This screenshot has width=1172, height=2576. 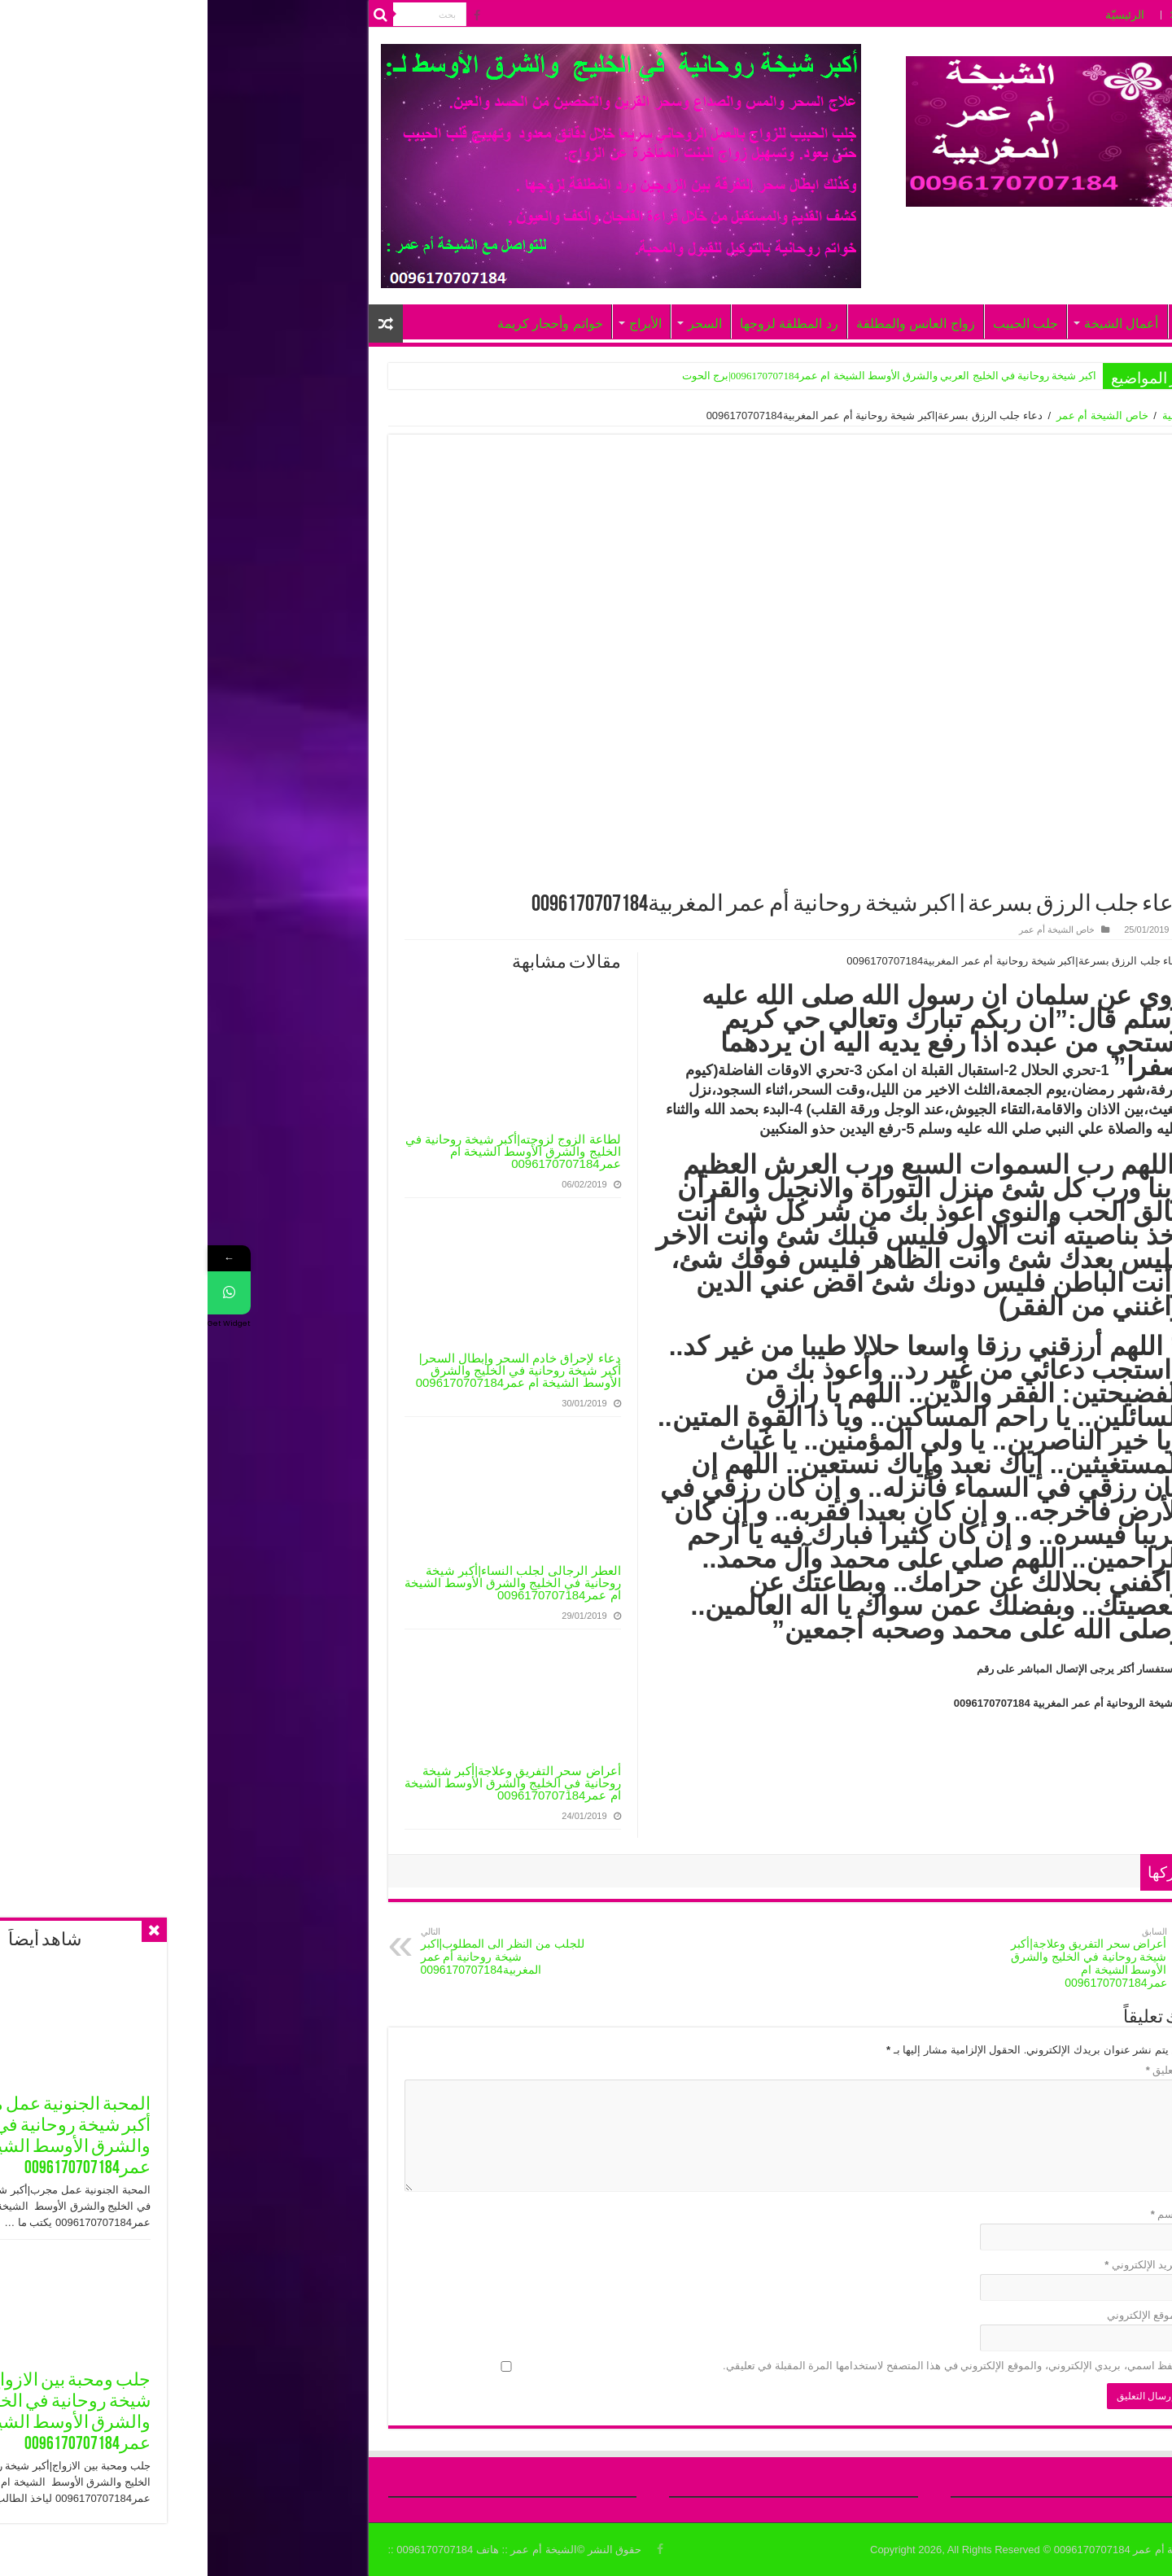 What do you see at coordinates (305, 1783) in the screenshot?
I see `أعراض سحر التفريق وعلاجة|أكبر شيخة روحانية في الخليج والشرق الأوسط الشيخة ام عمر0096170707184` at bounding box center [305, 1783].